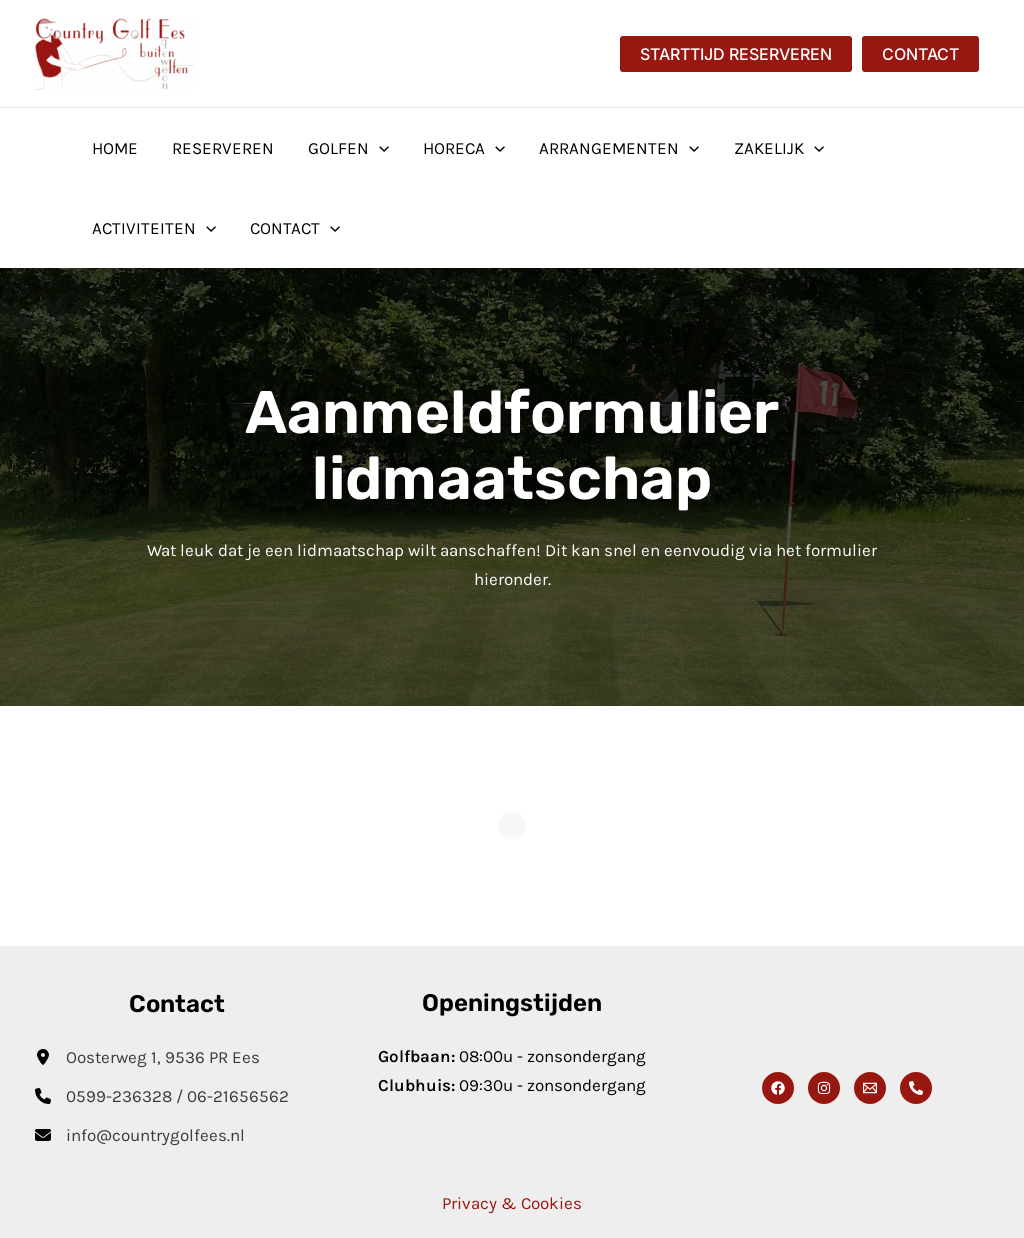  What do you see at coordinates (619, 148) in the screenshot?
I see `Arrangementen` at bounding box center [619, 148].